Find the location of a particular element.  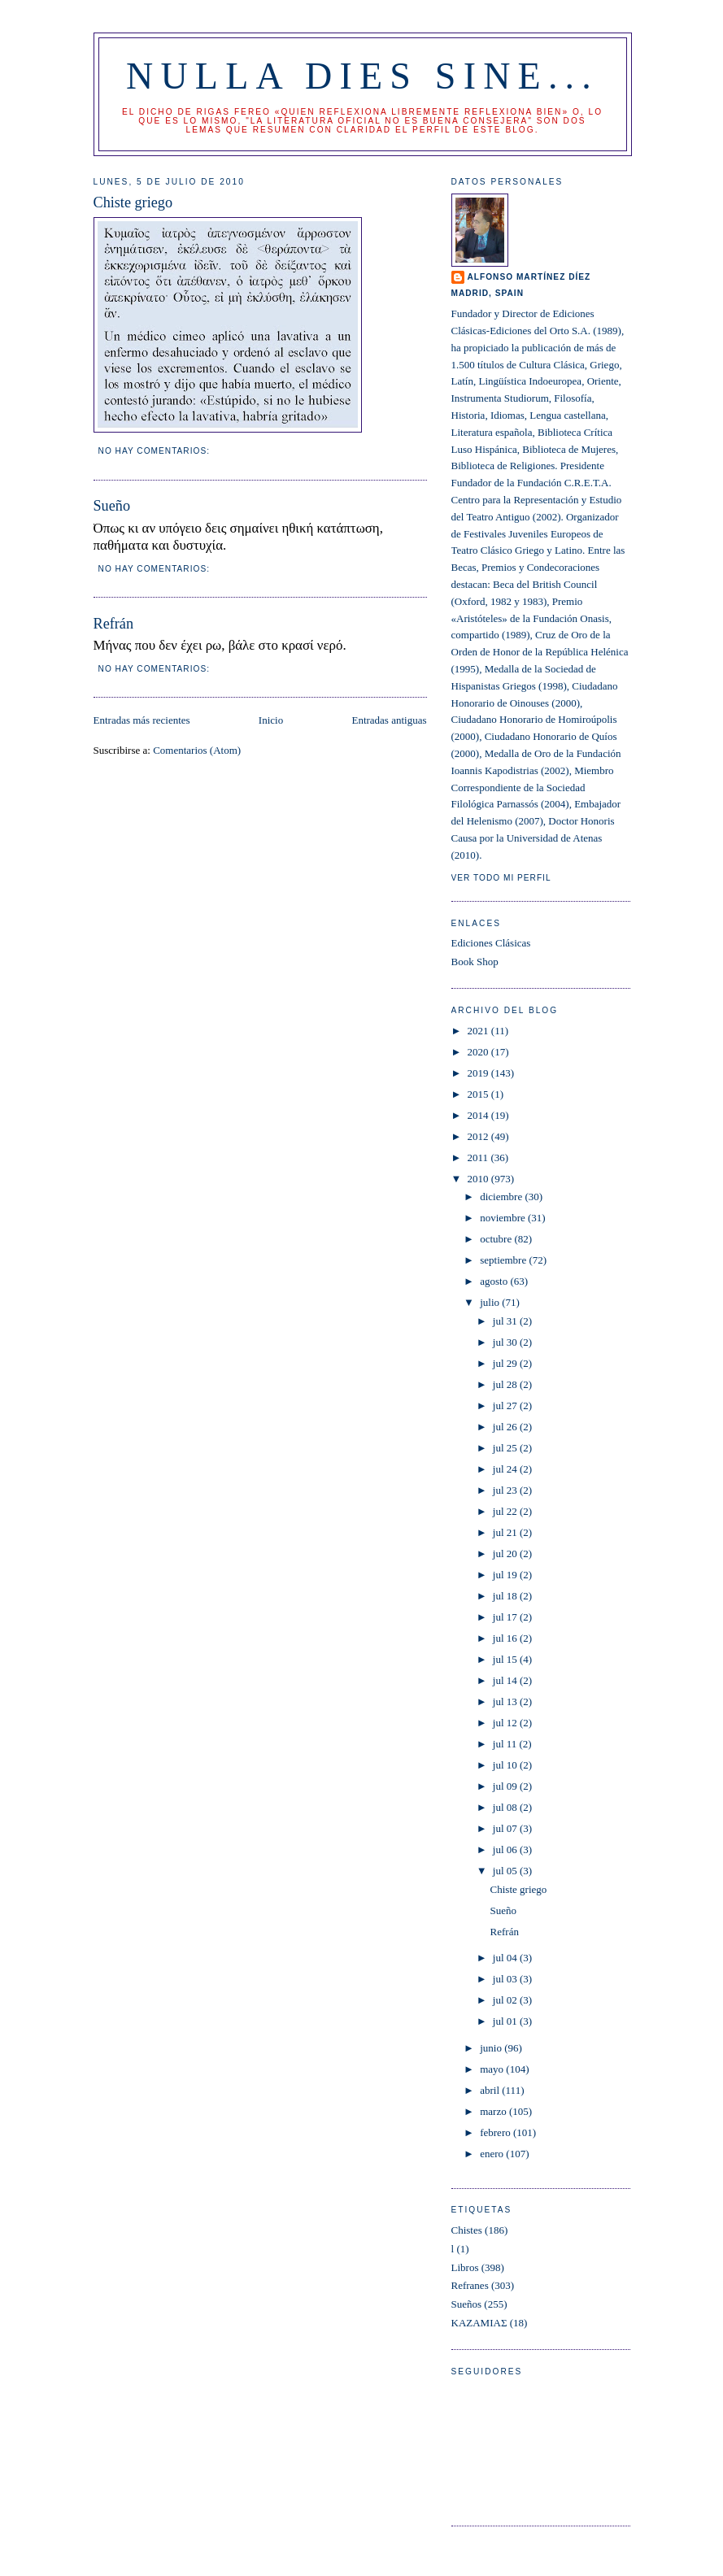

mayo is located at coordinates (493, 2069).